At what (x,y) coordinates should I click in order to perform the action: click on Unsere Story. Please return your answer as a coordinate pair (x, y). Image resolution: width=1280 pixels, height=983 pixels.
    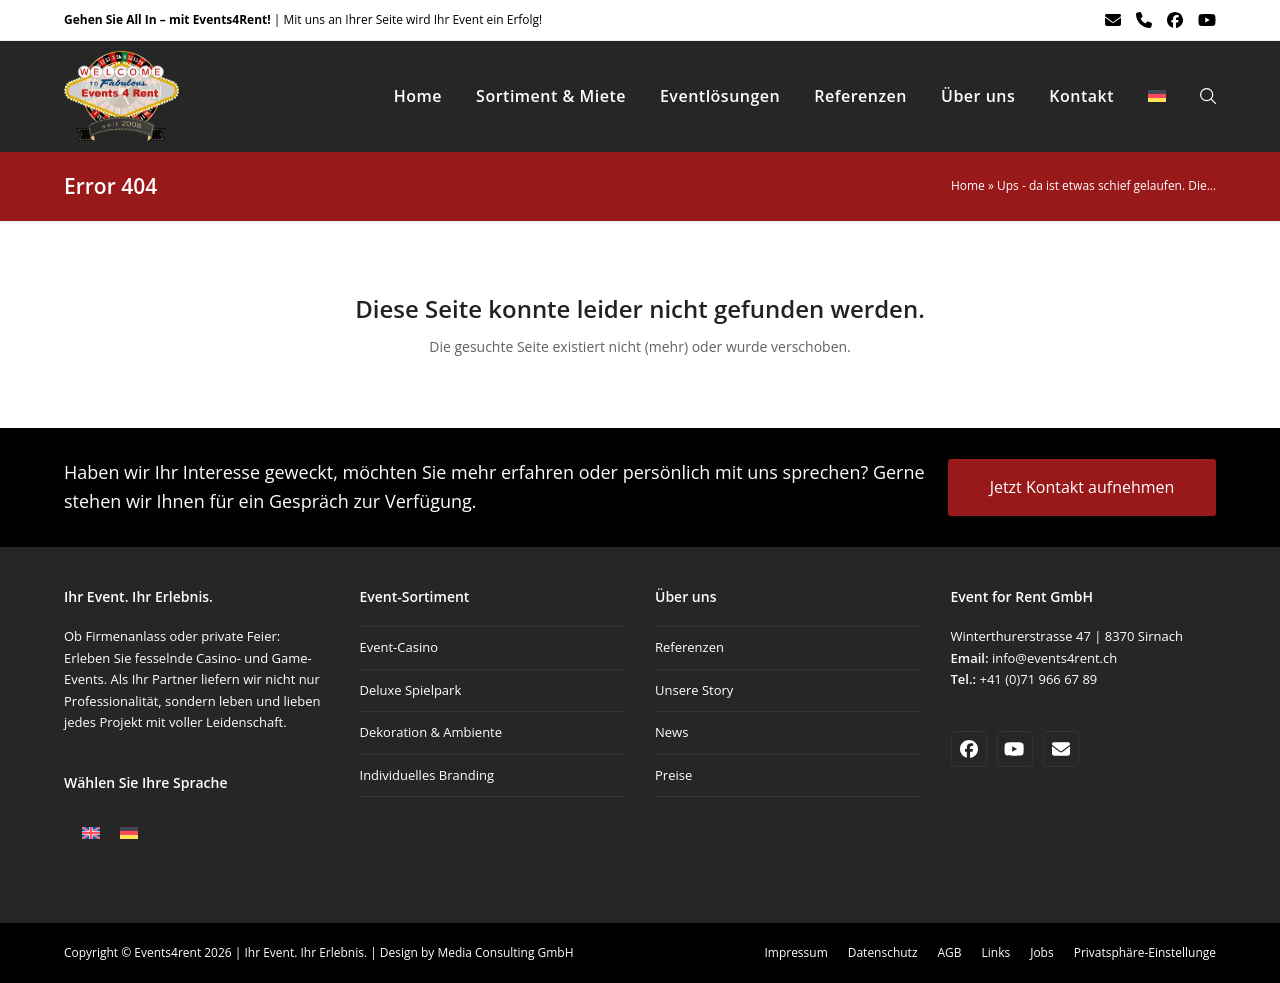
    Looking at the image, I should click on (694, 690).